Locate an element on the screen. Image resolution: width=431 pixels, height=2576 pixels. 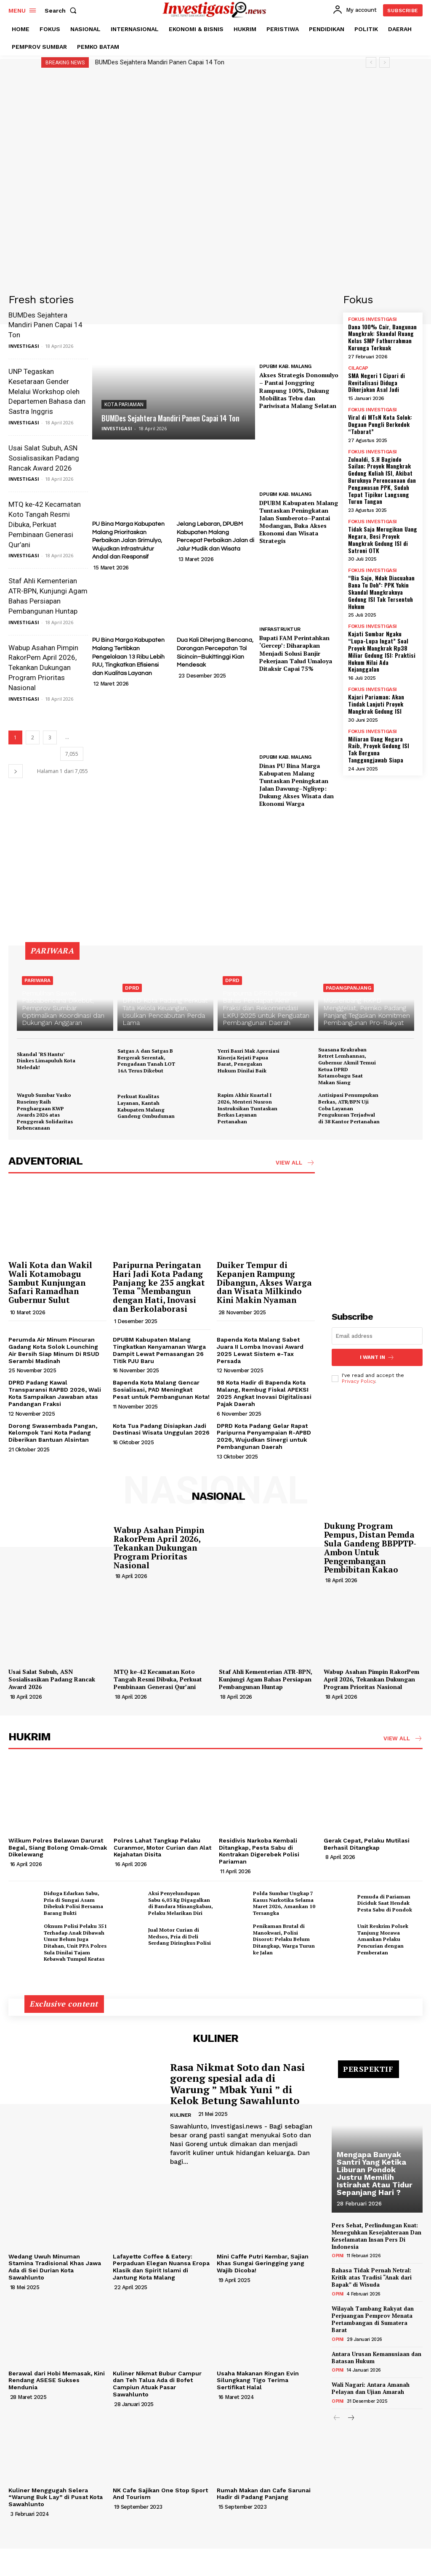
[prev] is located at coordinates (371, 62).